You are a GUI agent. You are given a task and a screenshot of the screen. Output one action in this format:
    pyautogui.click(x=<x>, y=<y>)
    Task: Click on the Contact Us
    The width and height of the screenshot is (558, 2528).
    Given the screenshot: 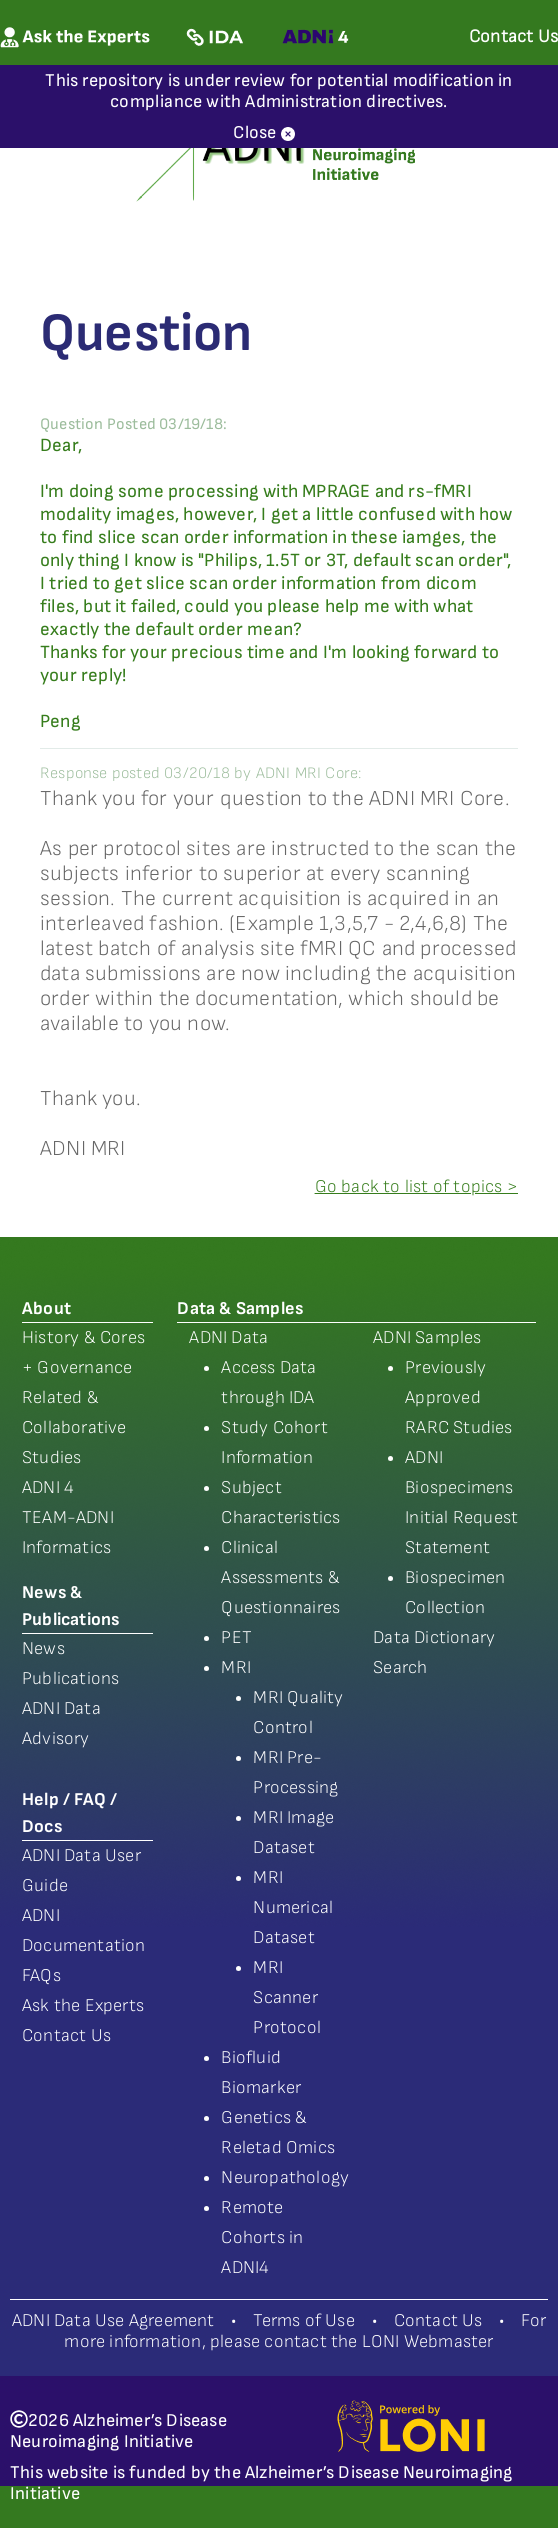 What is the action you would take?
    pyautogui.click(x=66, y=2035)
    